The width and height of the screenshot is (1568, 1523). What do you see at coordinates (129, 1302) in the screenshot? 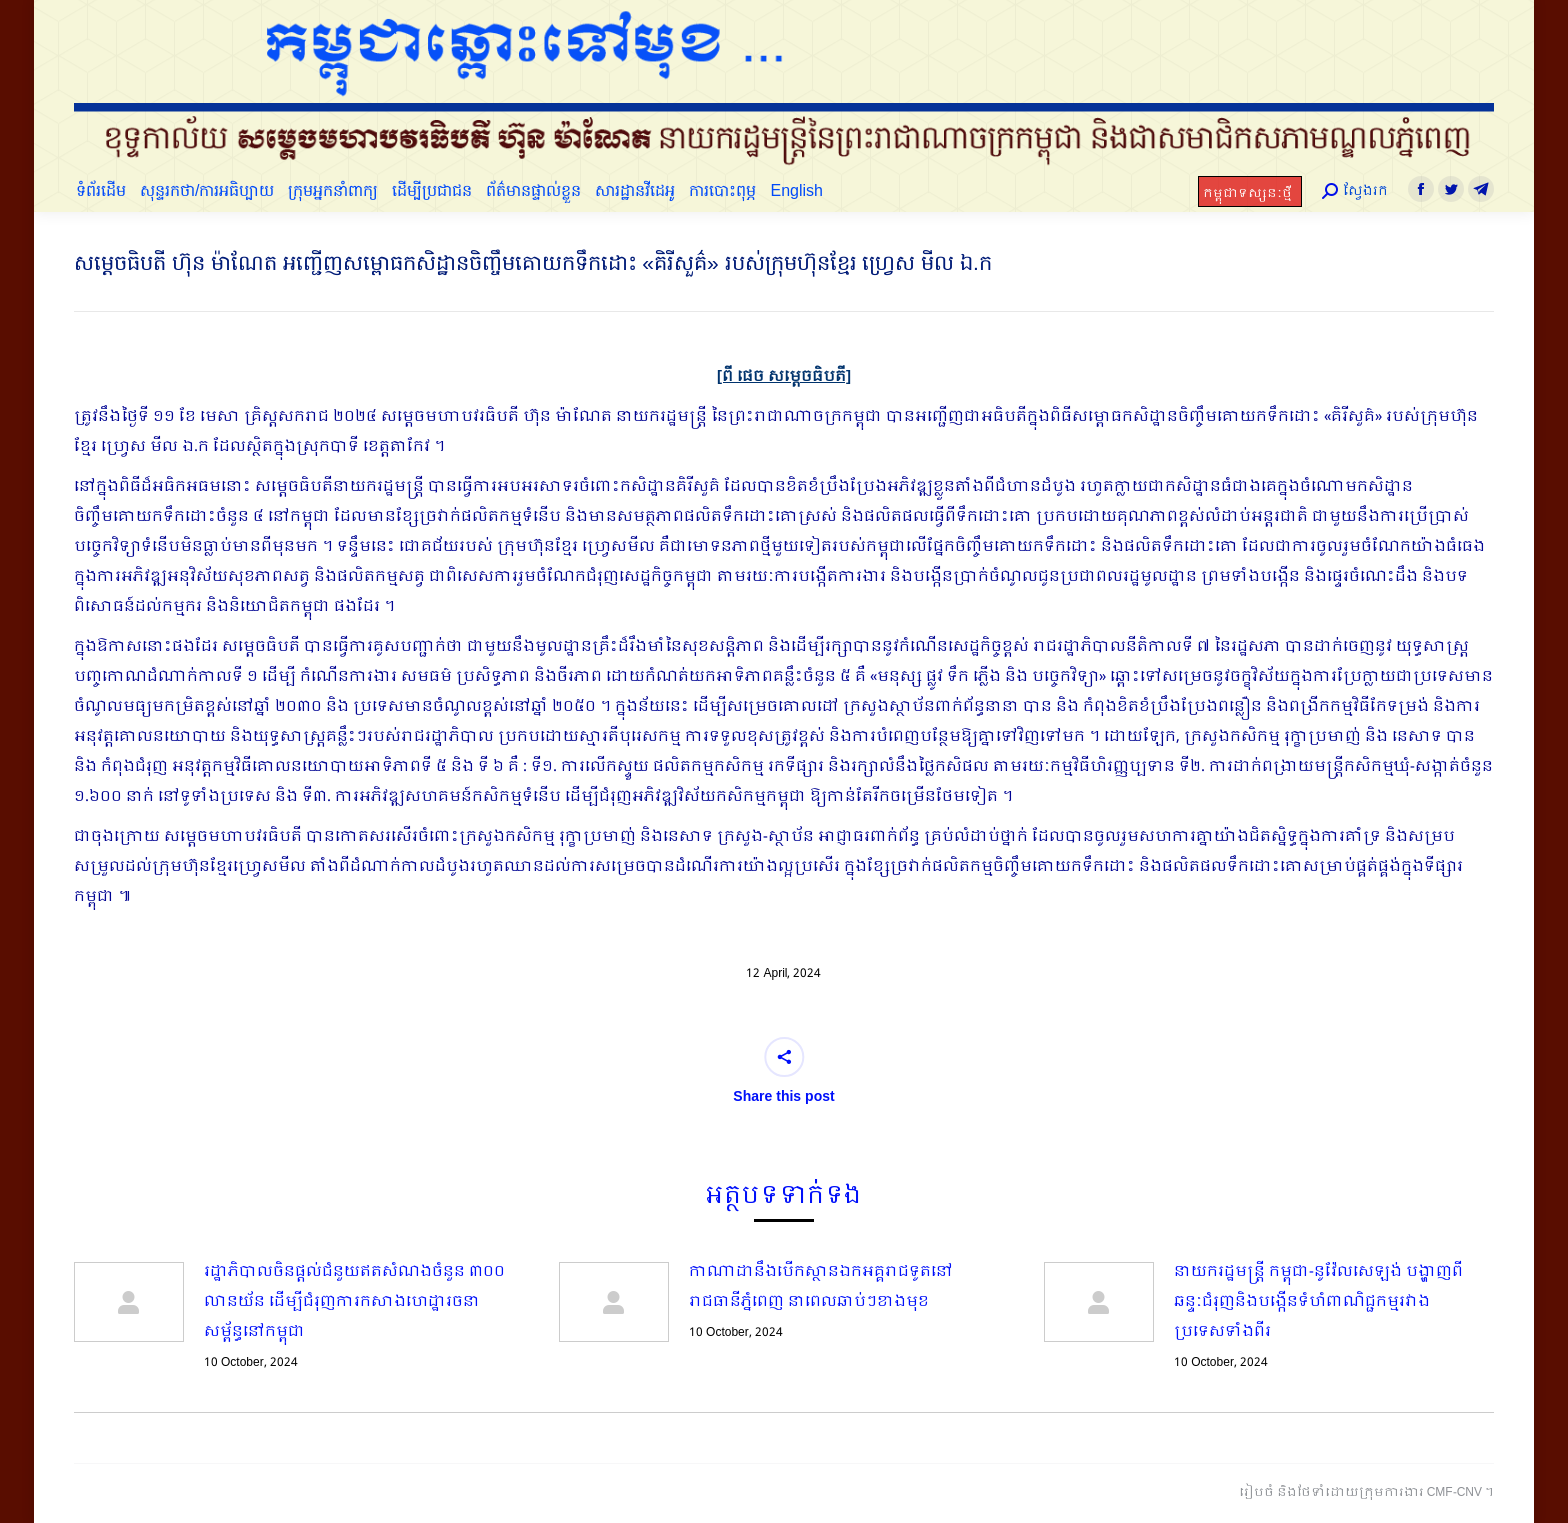
I see `[Post image]` at bounding box center [129, 1302].